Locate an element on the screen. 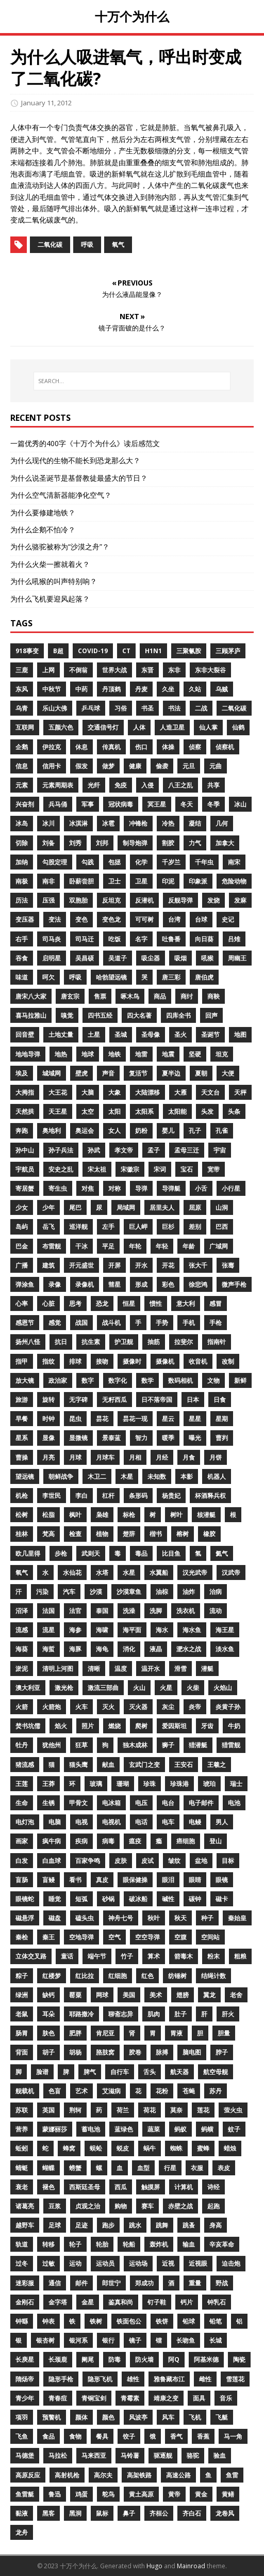 Image resolution: width=264 pixels, height=2576 pixels. 地地导弹 is located at coordinates (27, 1054).